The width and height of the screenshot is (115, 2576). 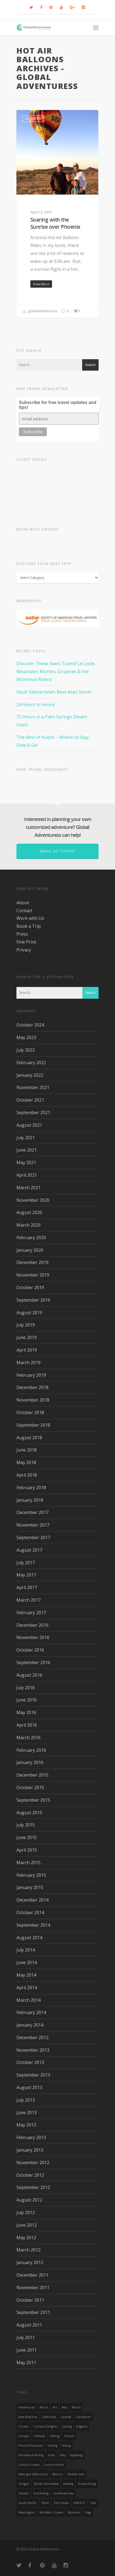 What do you see at coordinates (32, 1900) in the screenshot?
I see `December 2014` at bounding box center [32, 1900].